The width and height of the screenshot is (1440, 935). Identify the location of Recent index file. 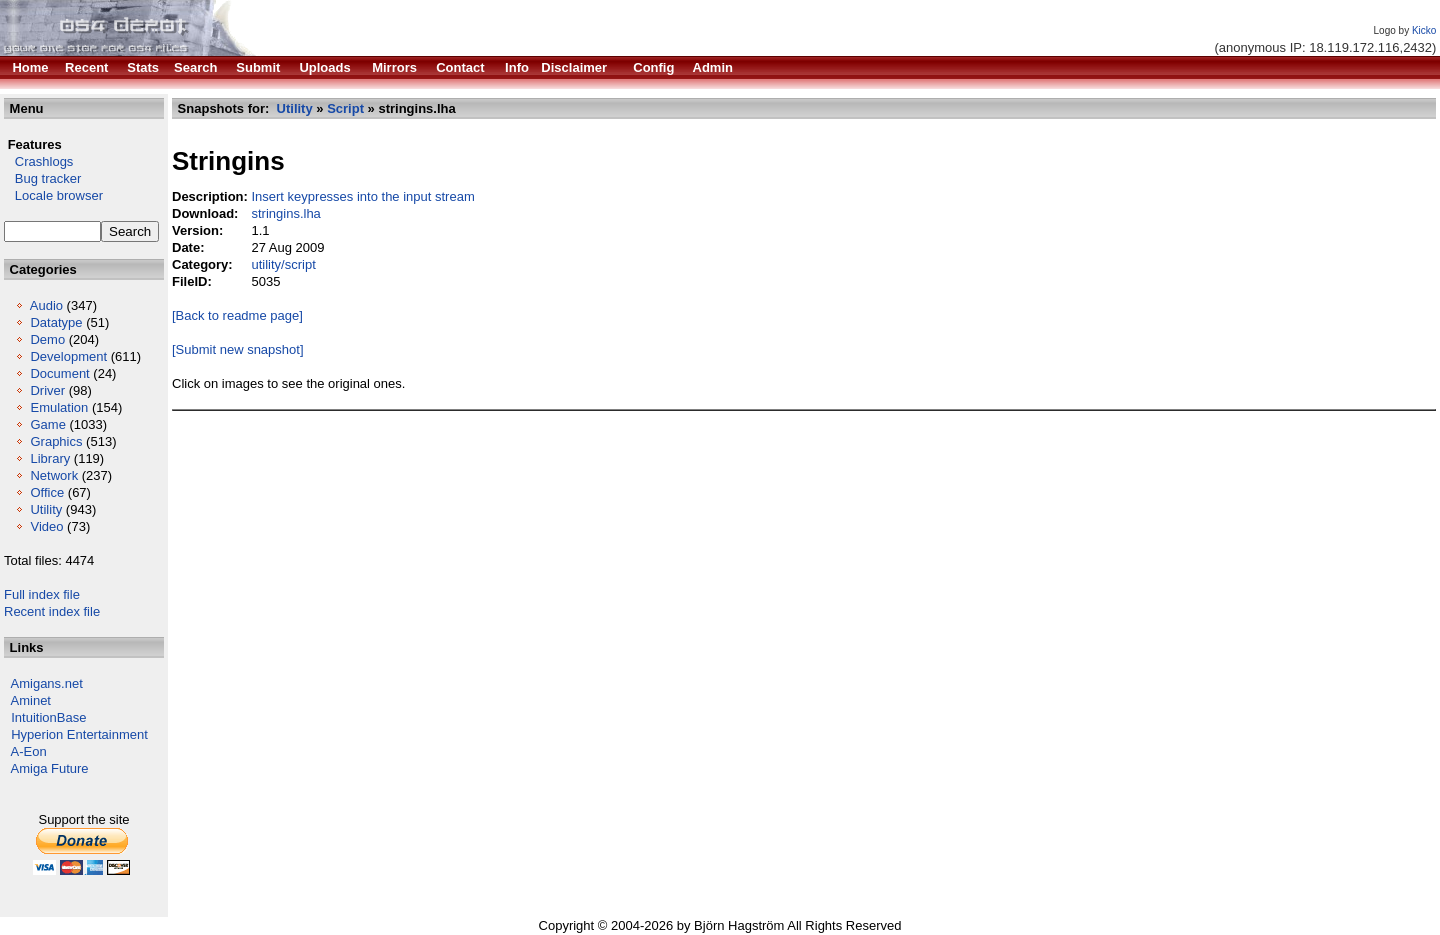
(52, 611).